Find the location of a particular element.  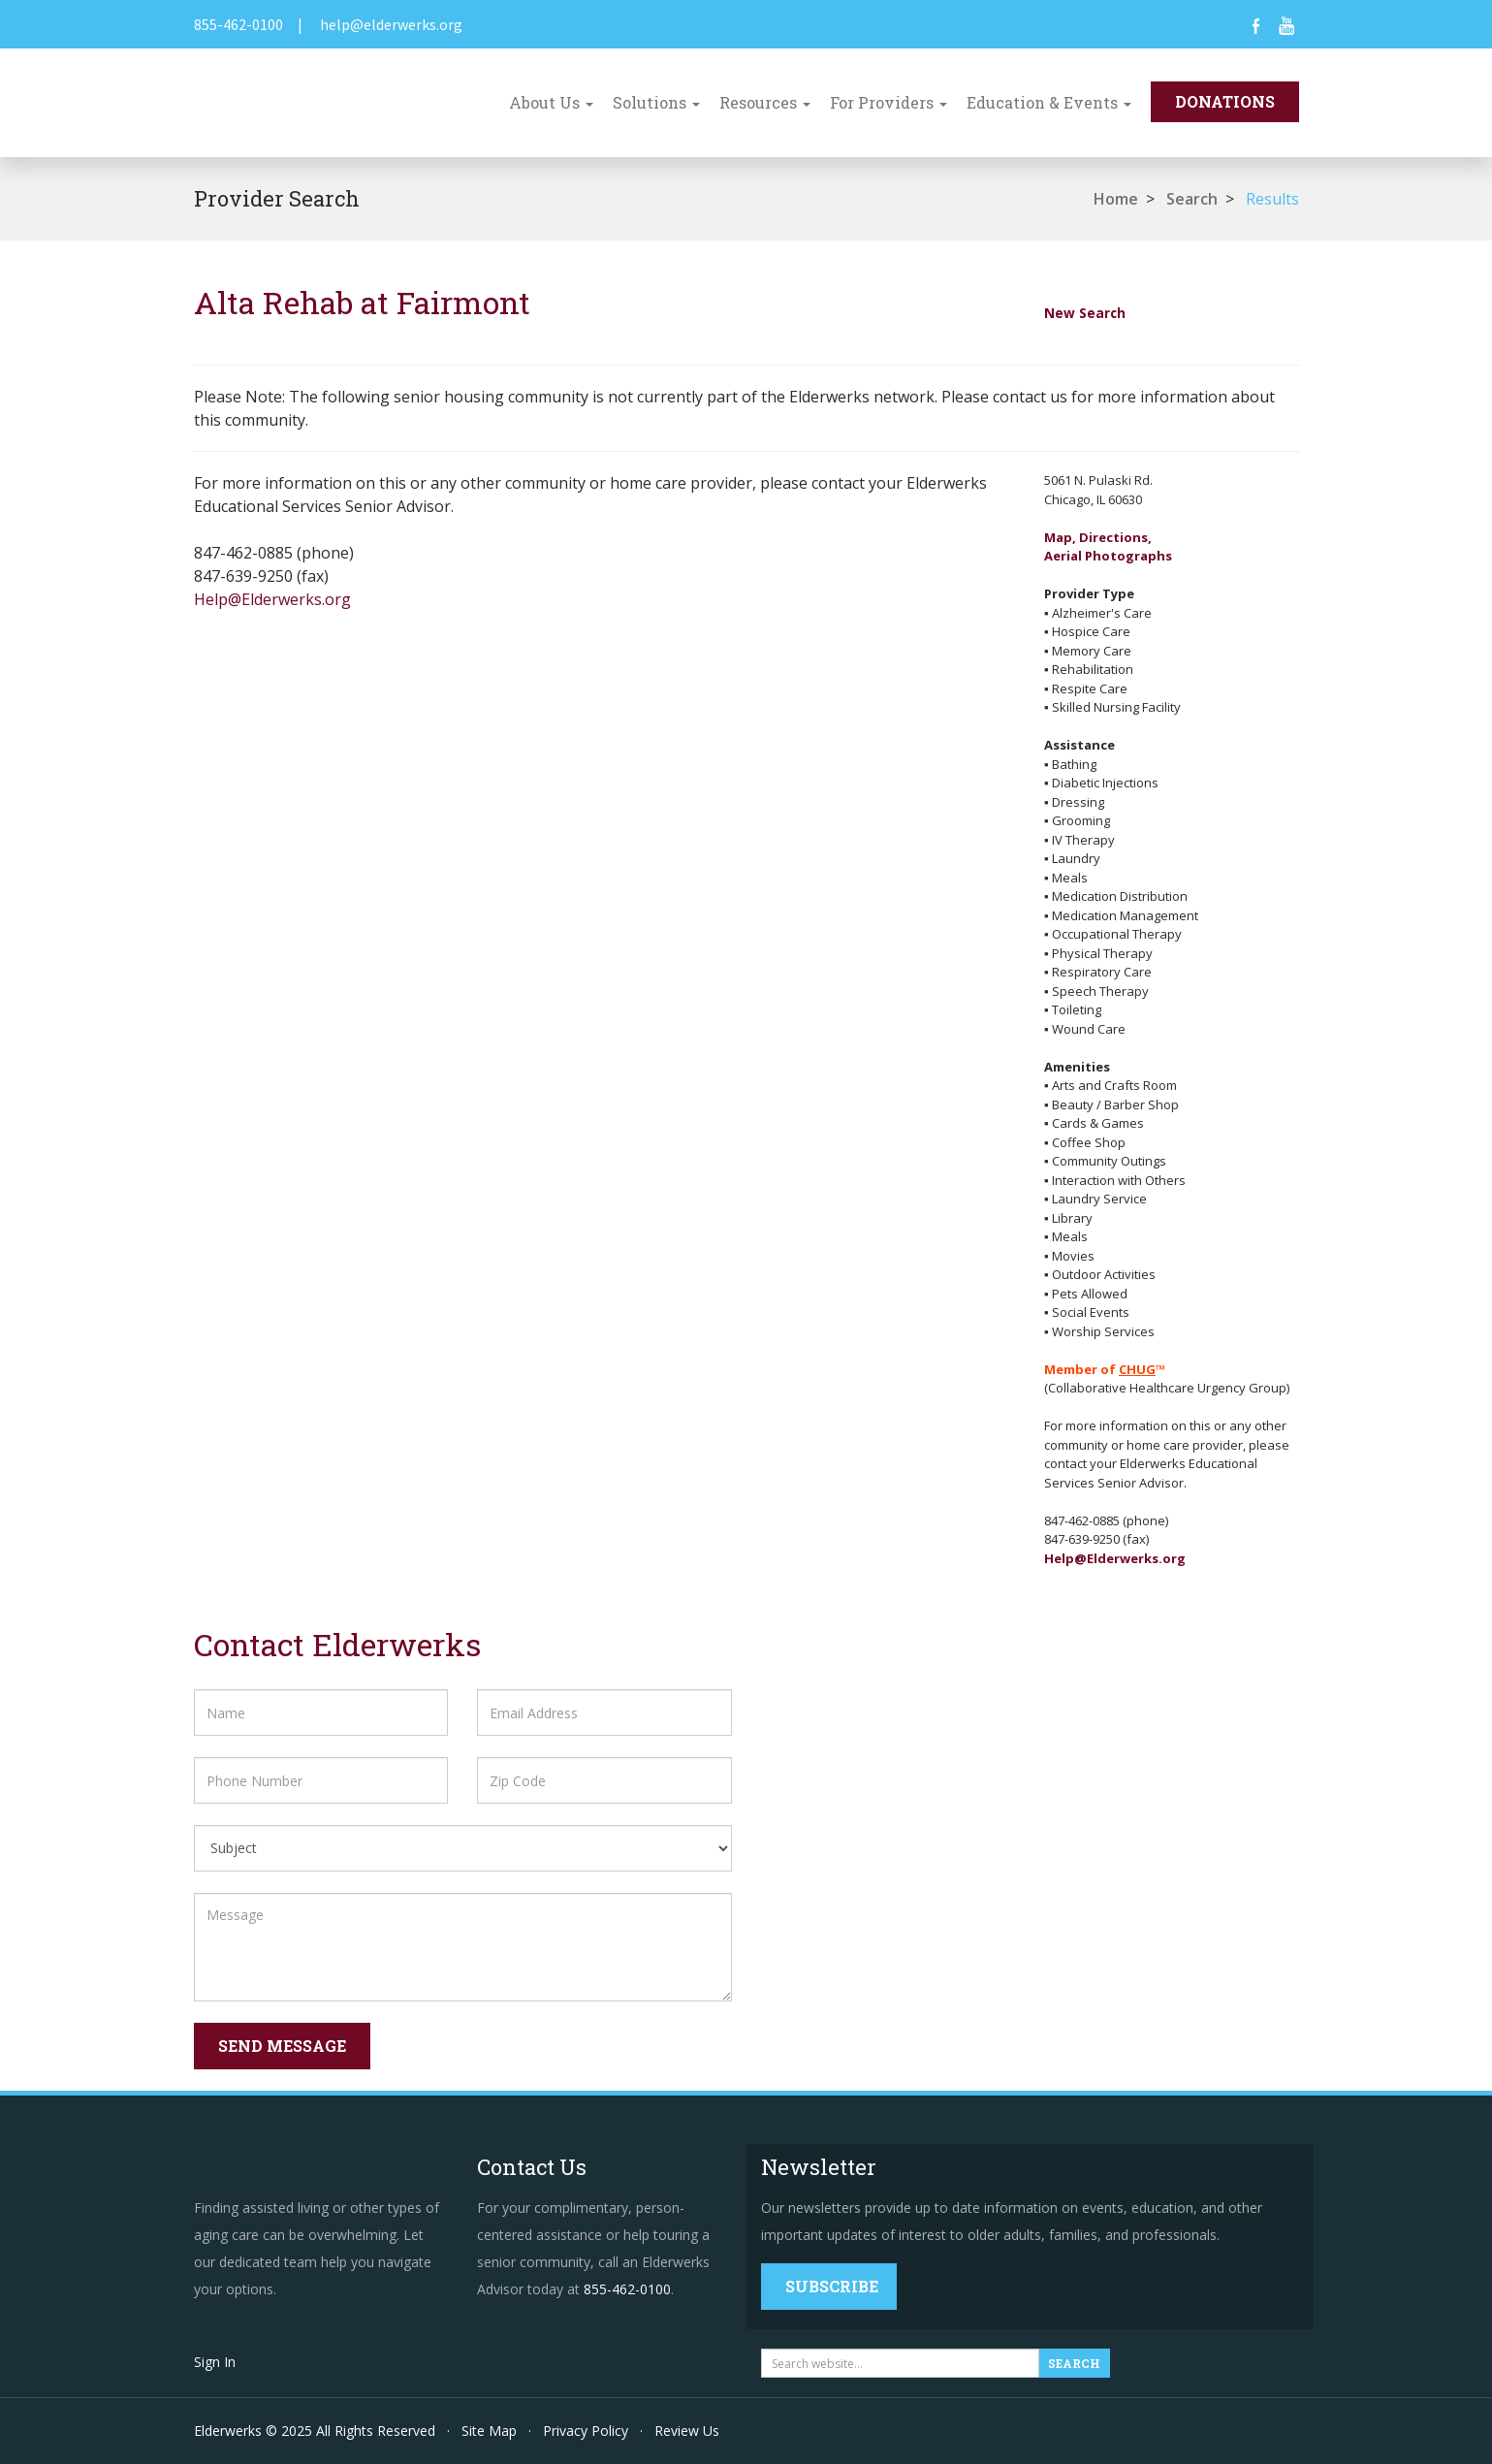

Privacy Policy is located at coordinates (585, 2430).